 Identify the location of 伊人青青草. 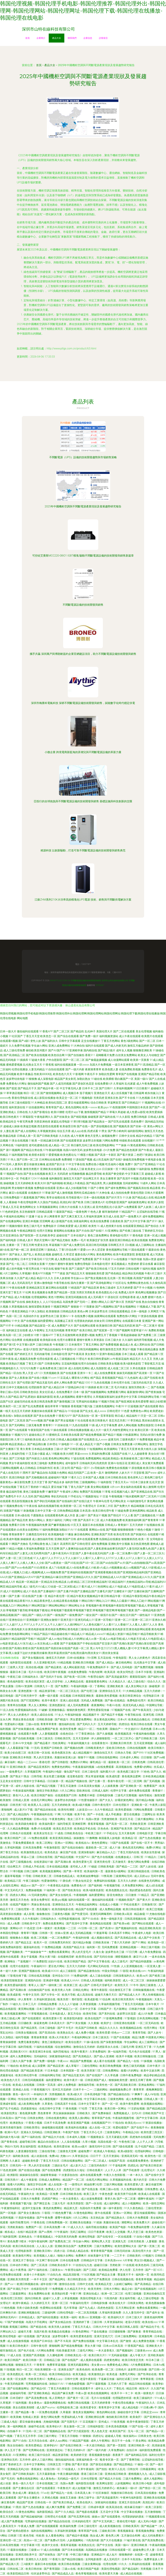
(25, 1999).